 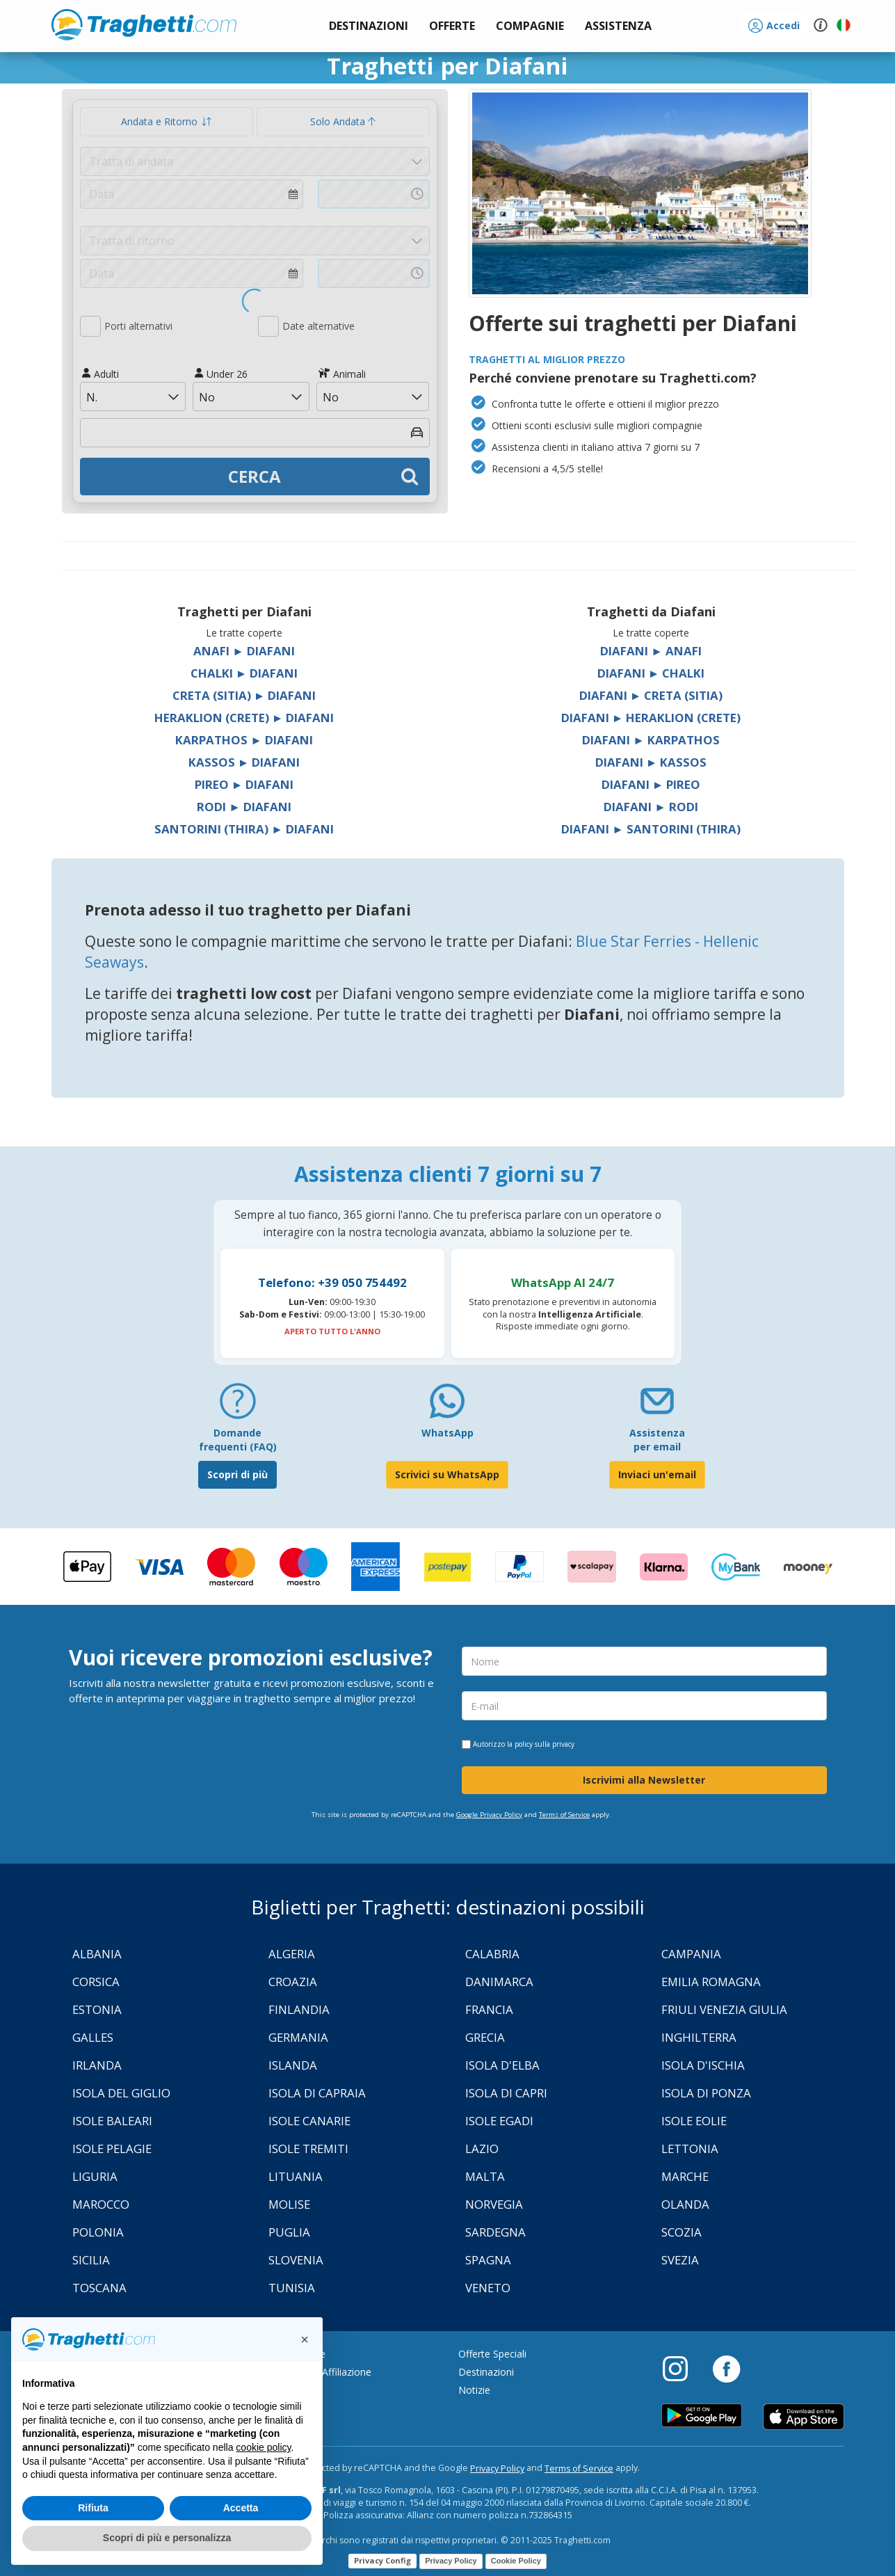 What do you see at coordinates (112, 2121) in the screenshot?
I see `Isole Baleari` at bounding box center [112, 2121].